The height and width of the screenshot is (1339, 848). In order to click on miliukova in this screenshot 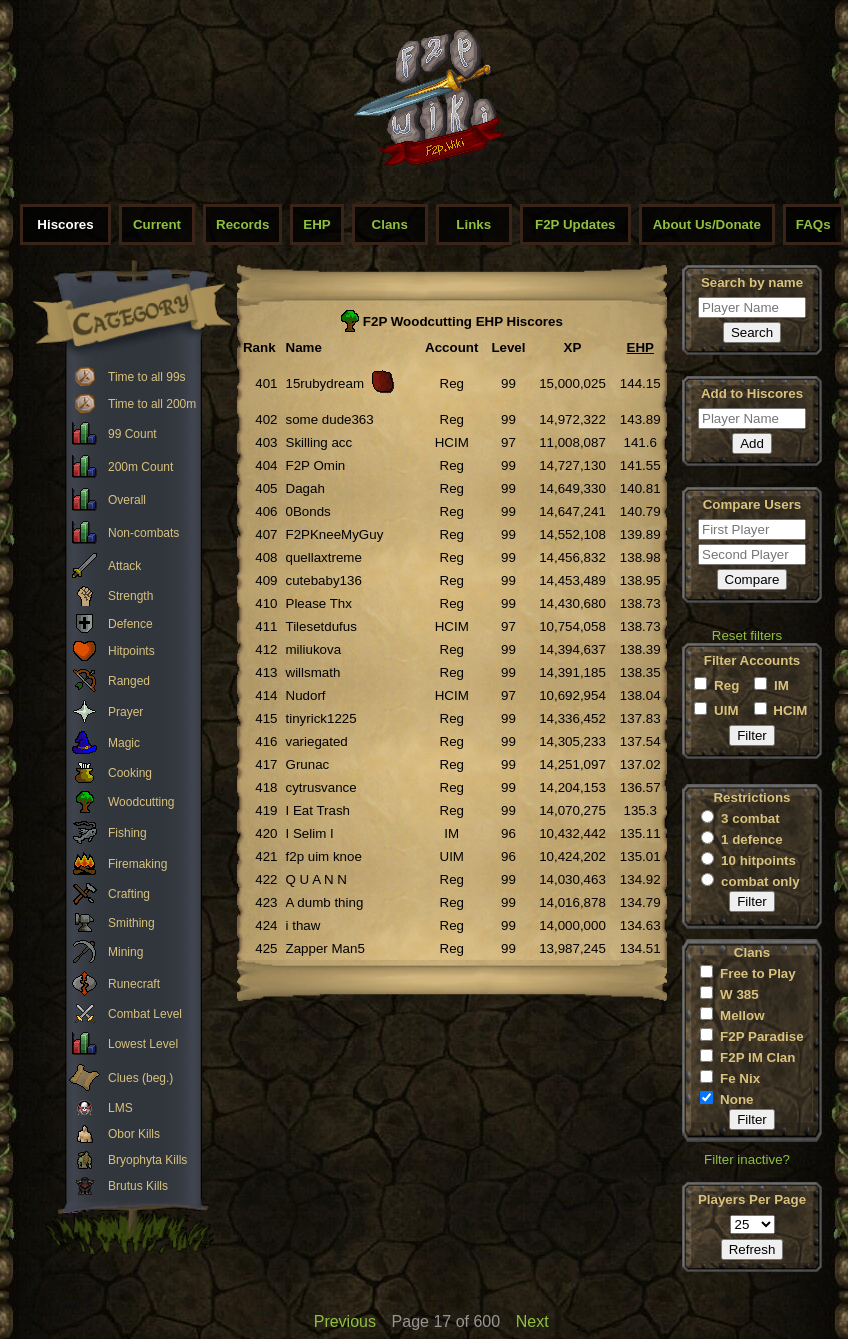, I will do `click(314, 649)`.